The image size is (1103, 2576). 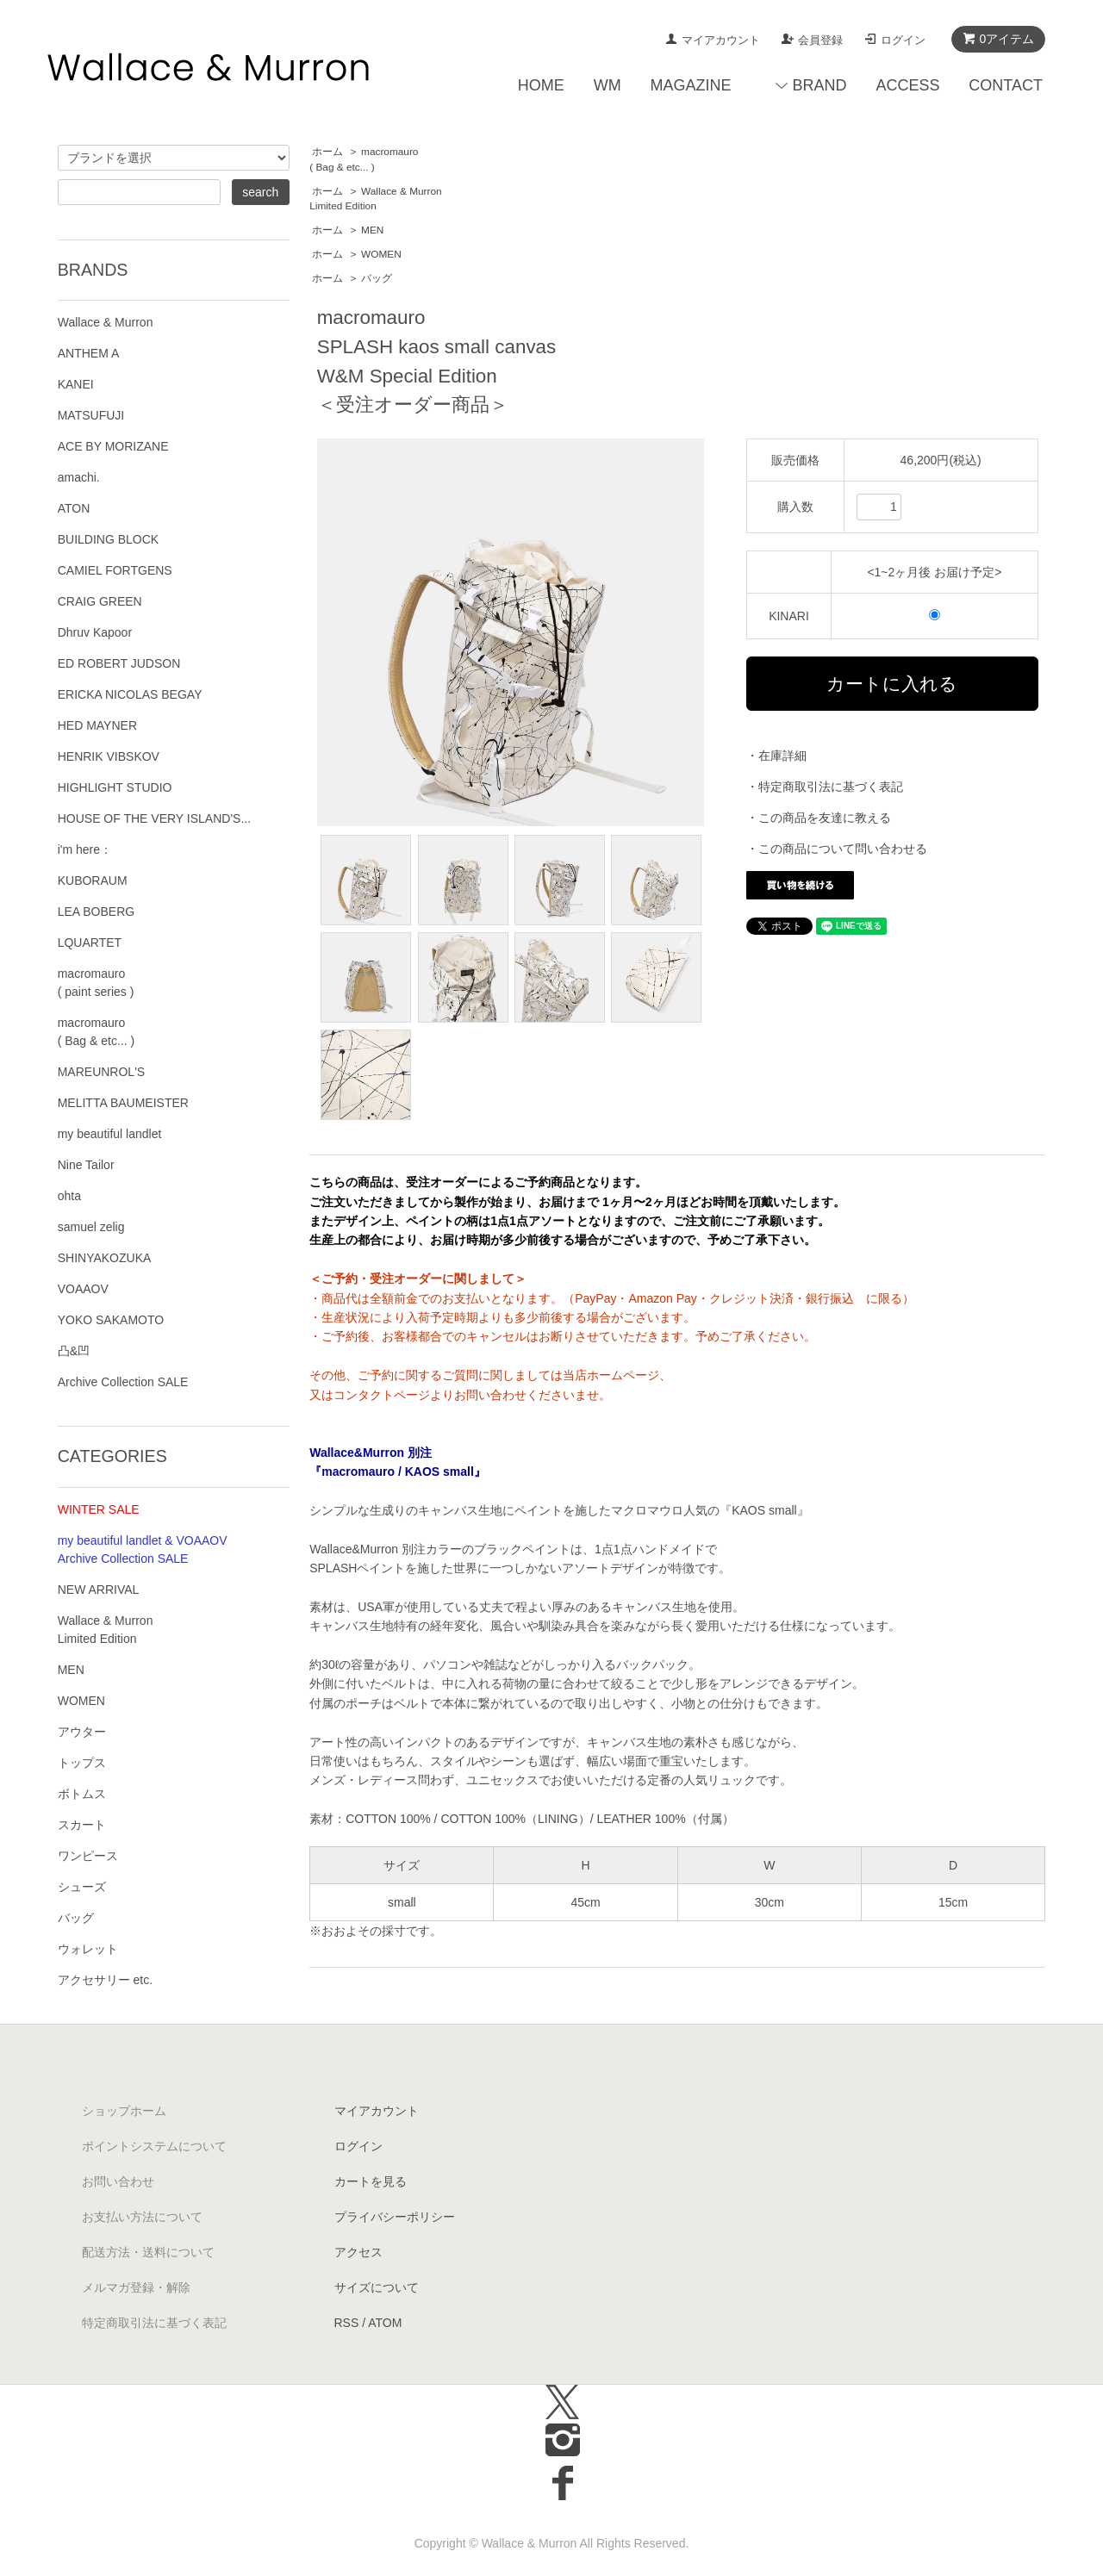 What do you see at coordinates (346, 2323) in the screenshot?
I see `RSS` at bounding box center [346, 2323].